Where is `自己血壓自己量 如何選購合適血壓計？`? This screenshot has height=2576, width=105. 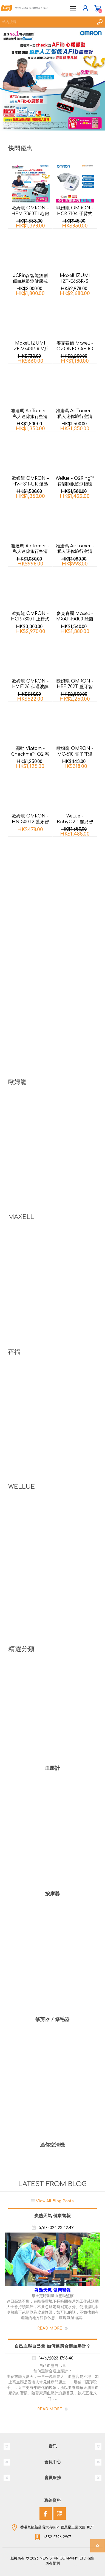
自己血壓自己量 如何選購合適血壓計？ is located at coordinates (52, 2346).